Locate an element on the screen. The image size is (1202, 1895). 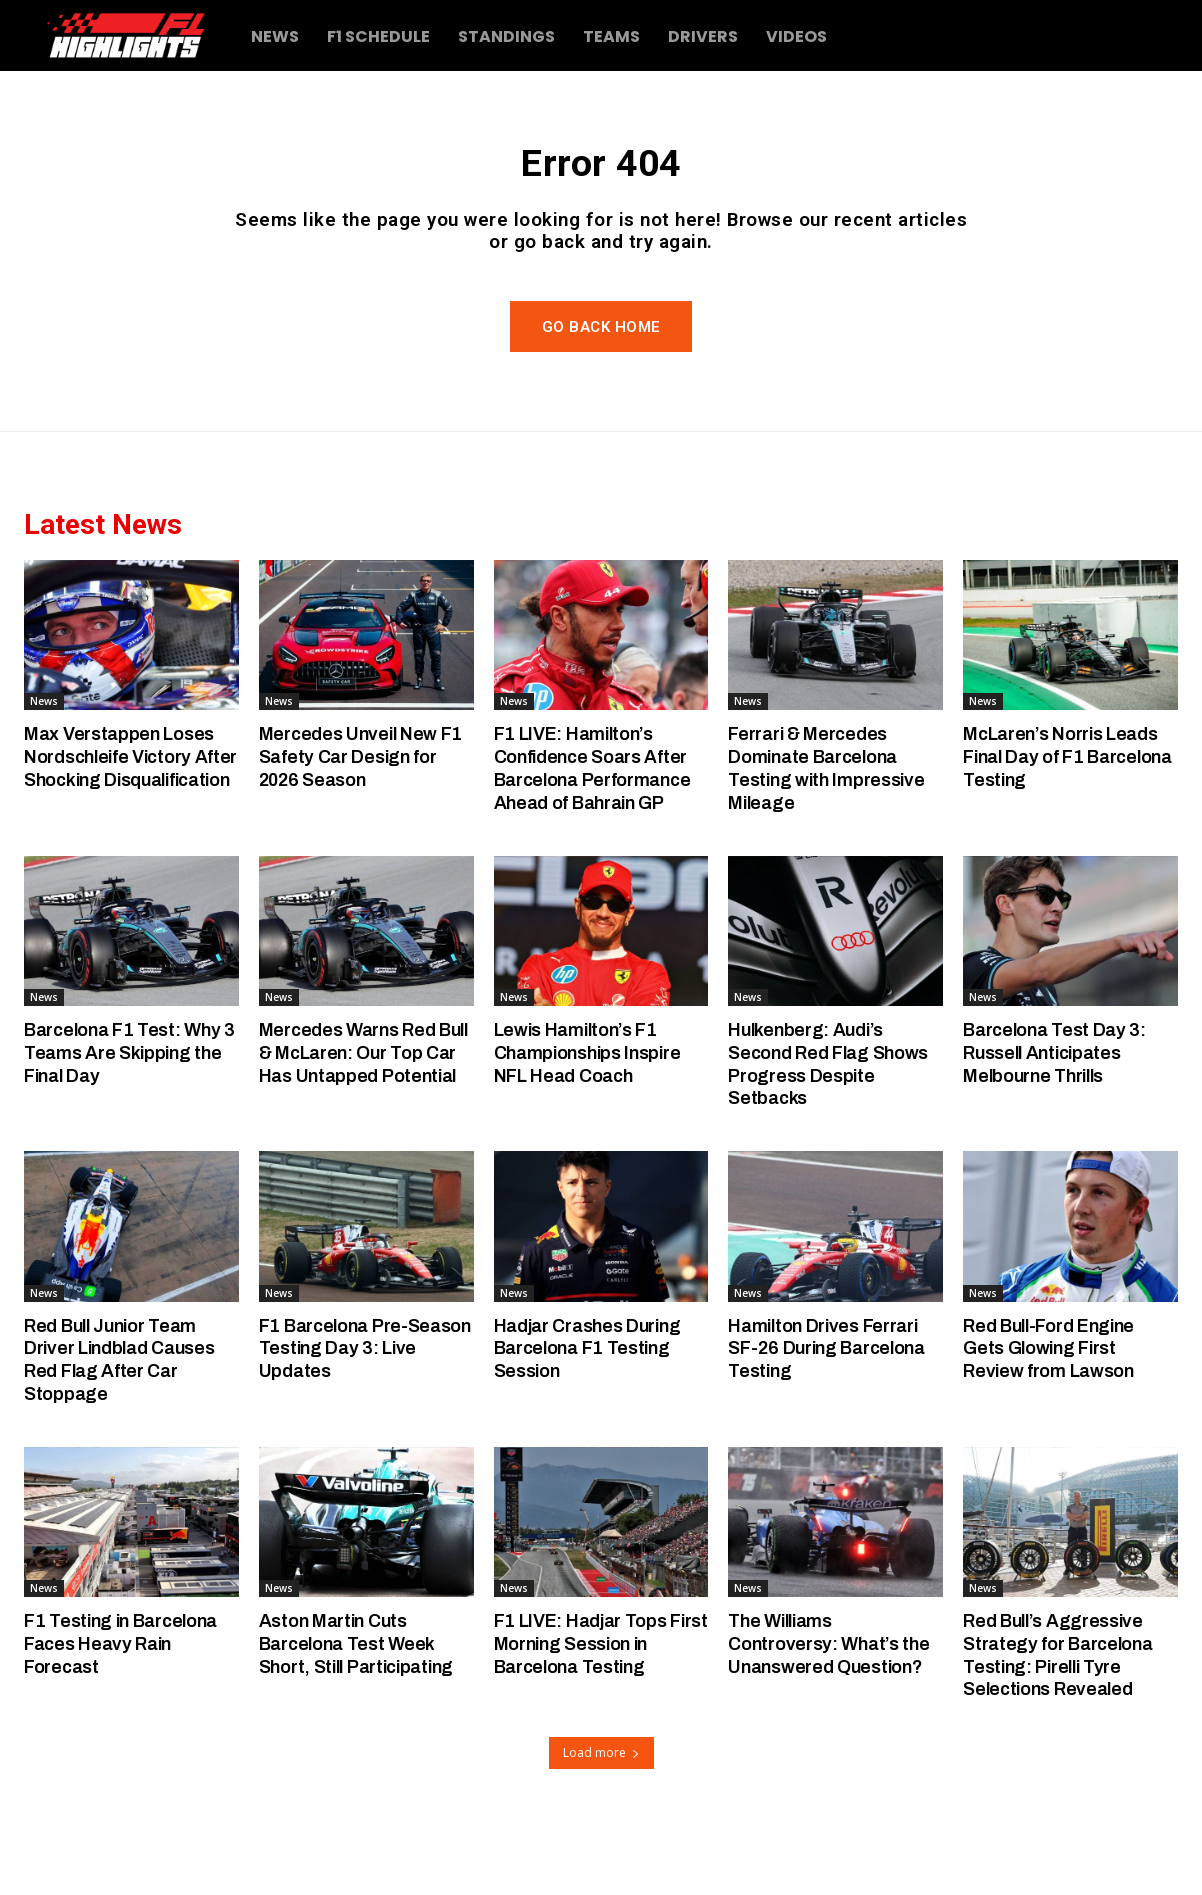
Hamilton Drives Ferrari SF-26 During Barcelona Testing is located at coordinates (832, 1393).